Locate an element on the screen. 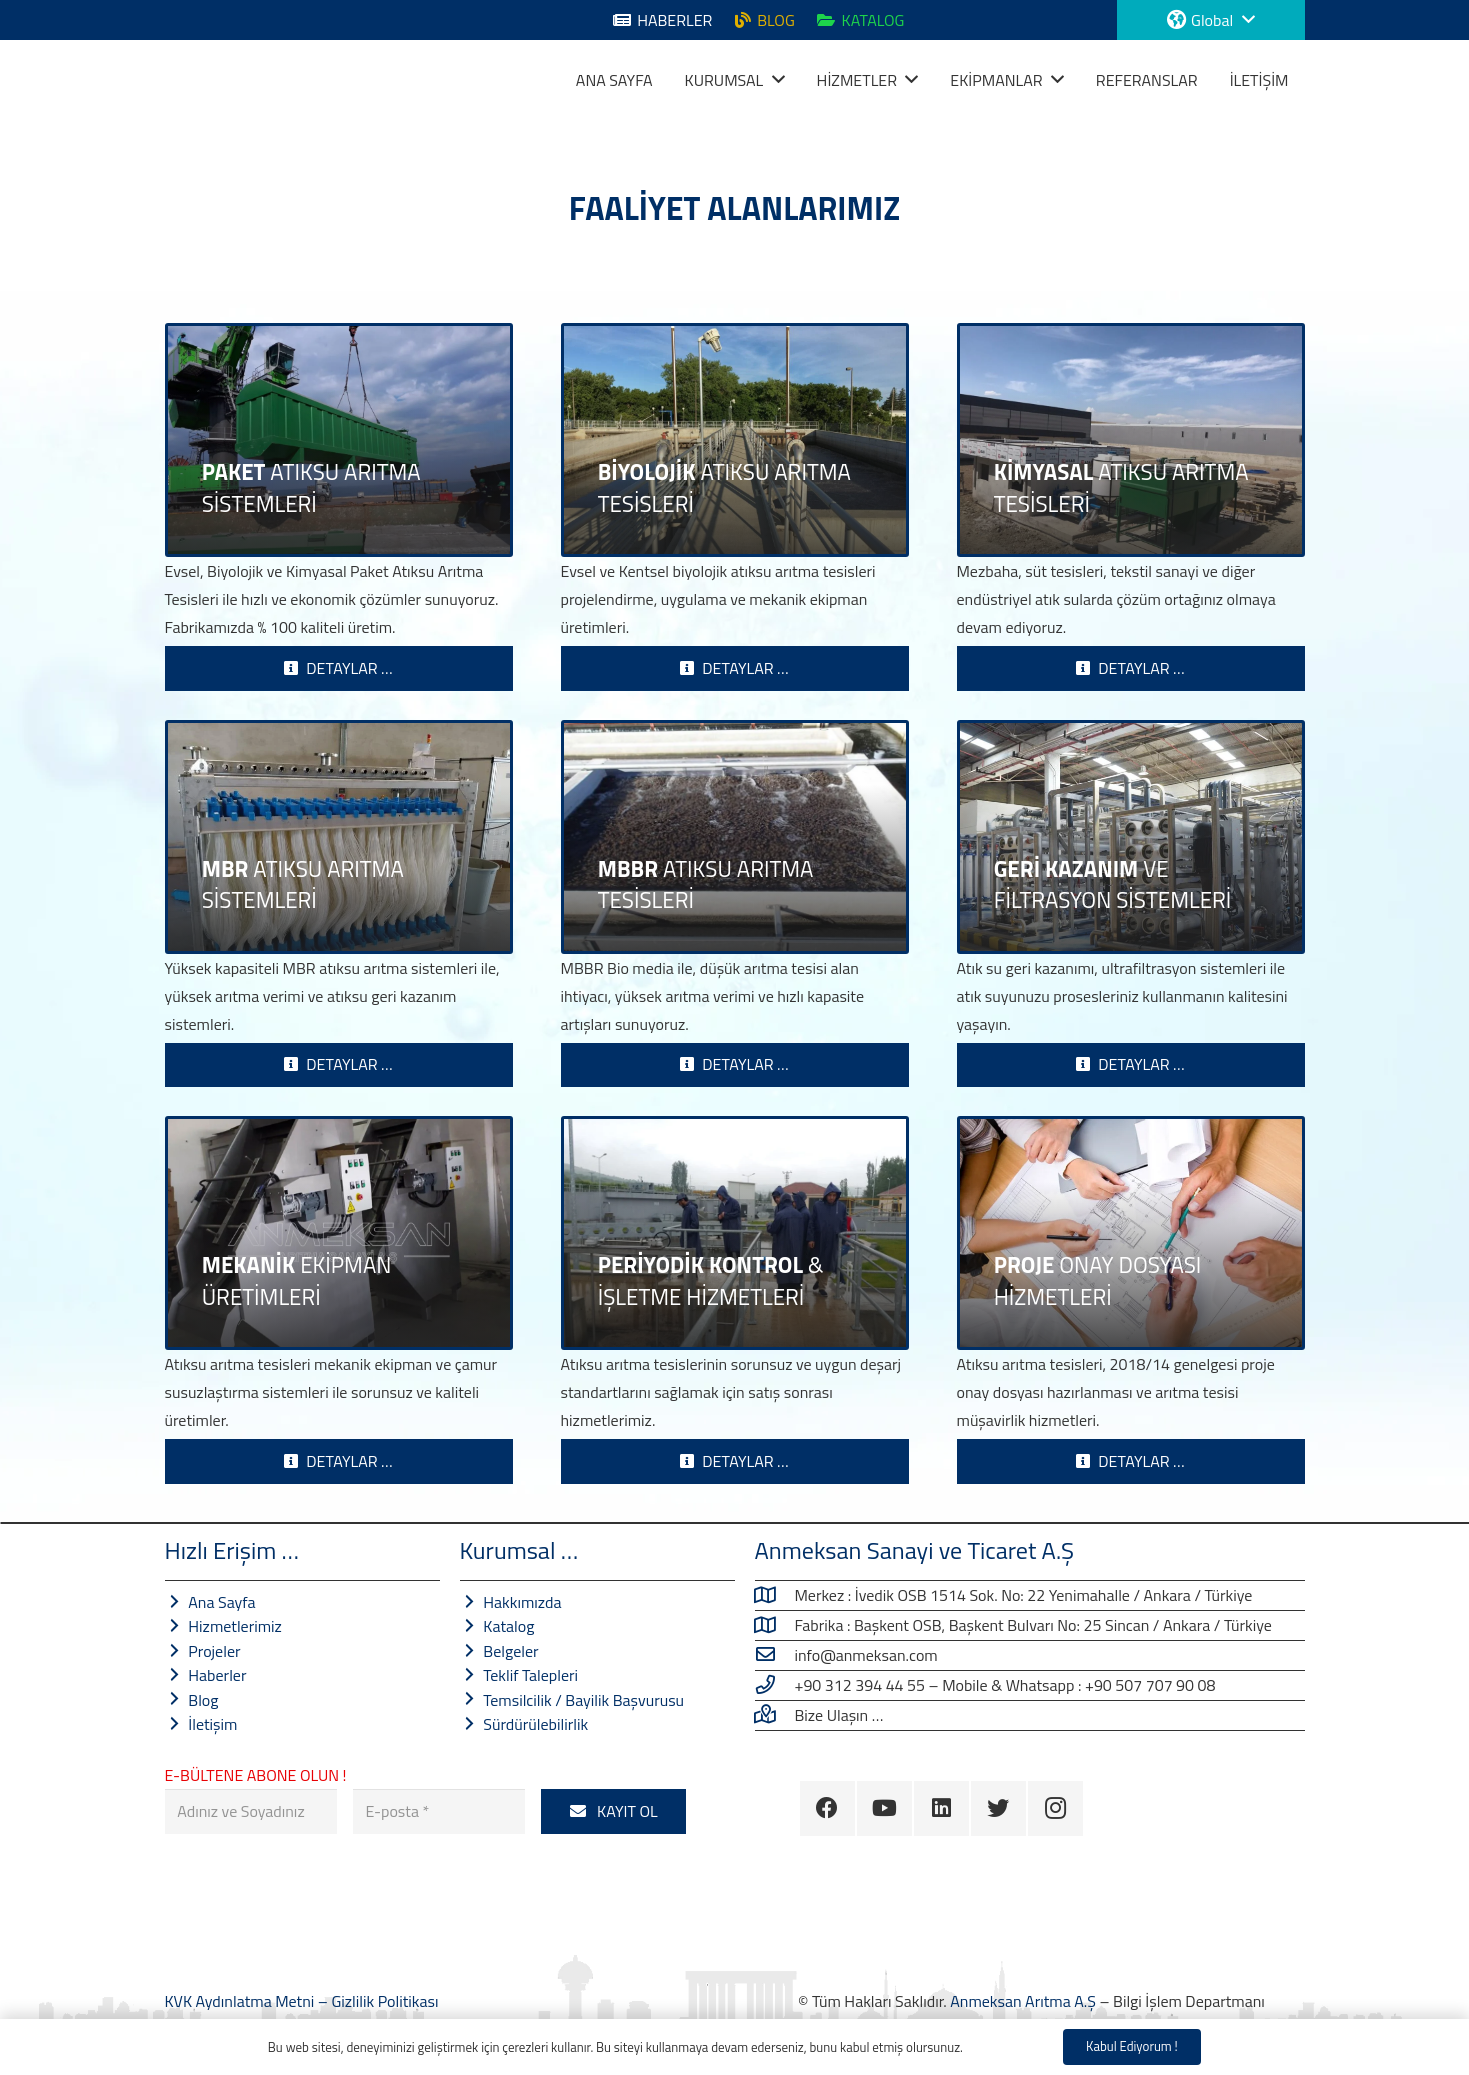  Gizlilik Politikası is located at coordinates (384, 2001).